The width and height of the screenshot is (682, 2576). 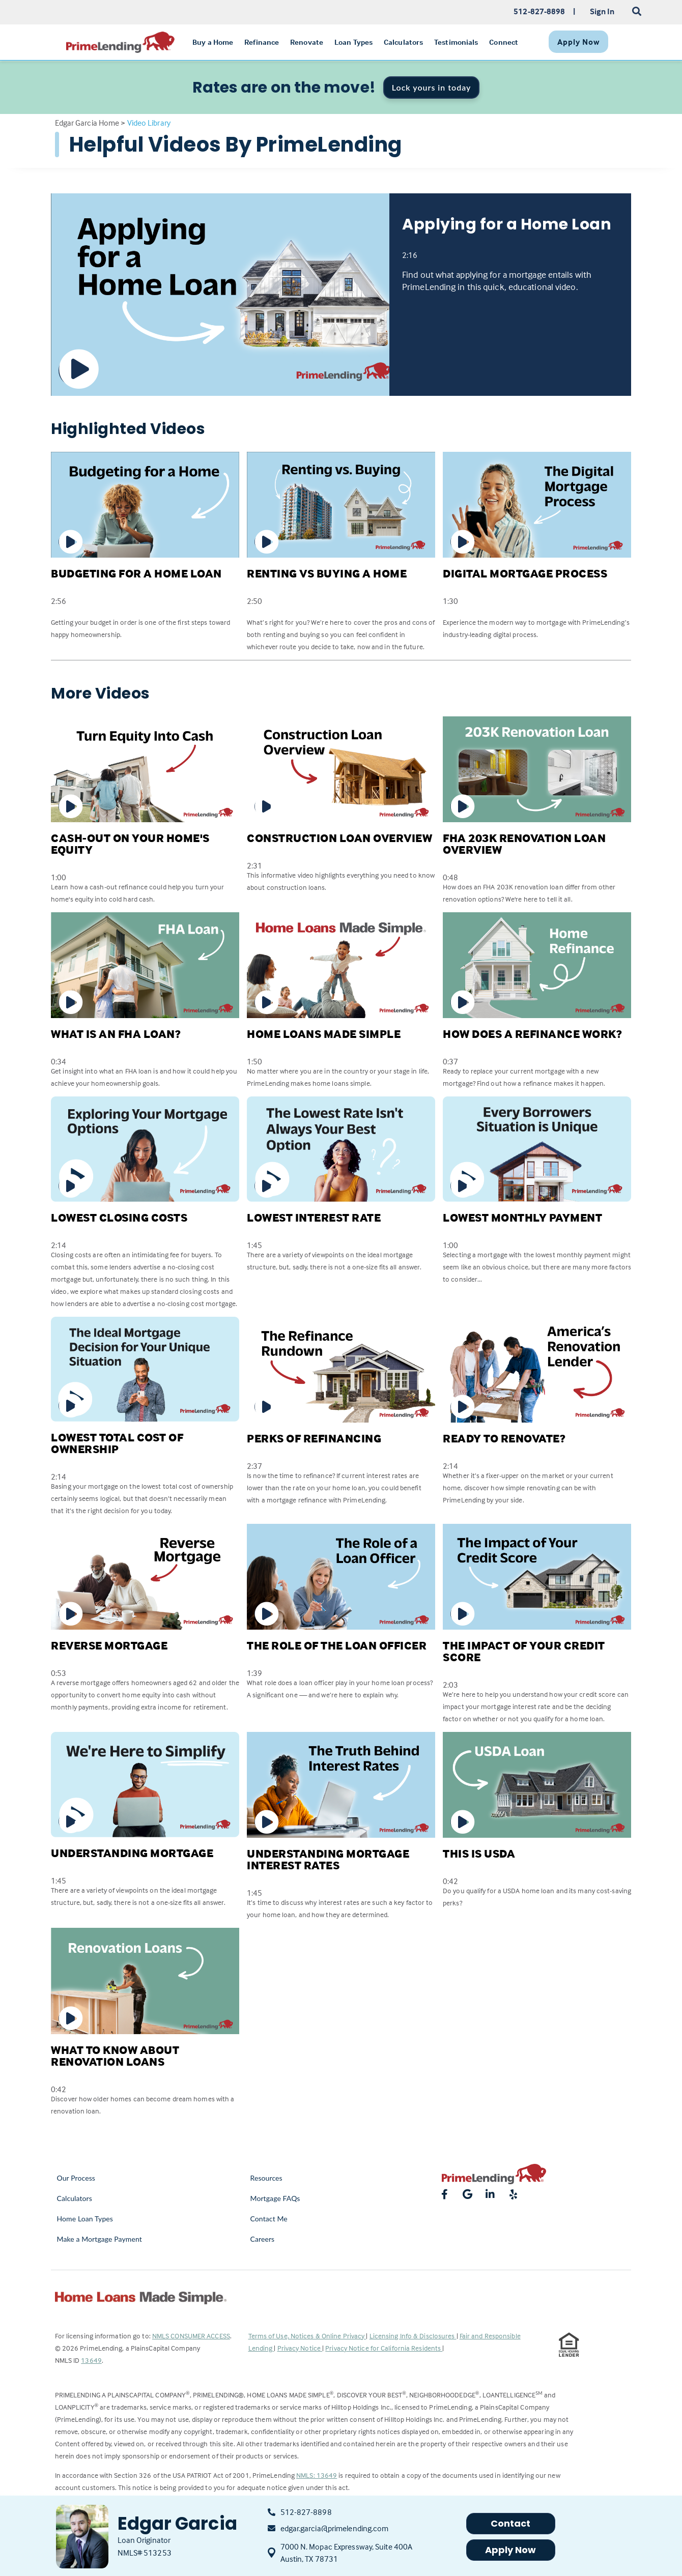 What do you see at coordinates (602, 11) in the screenshot?
I see `Sign In` at bounding box center [602, 11].